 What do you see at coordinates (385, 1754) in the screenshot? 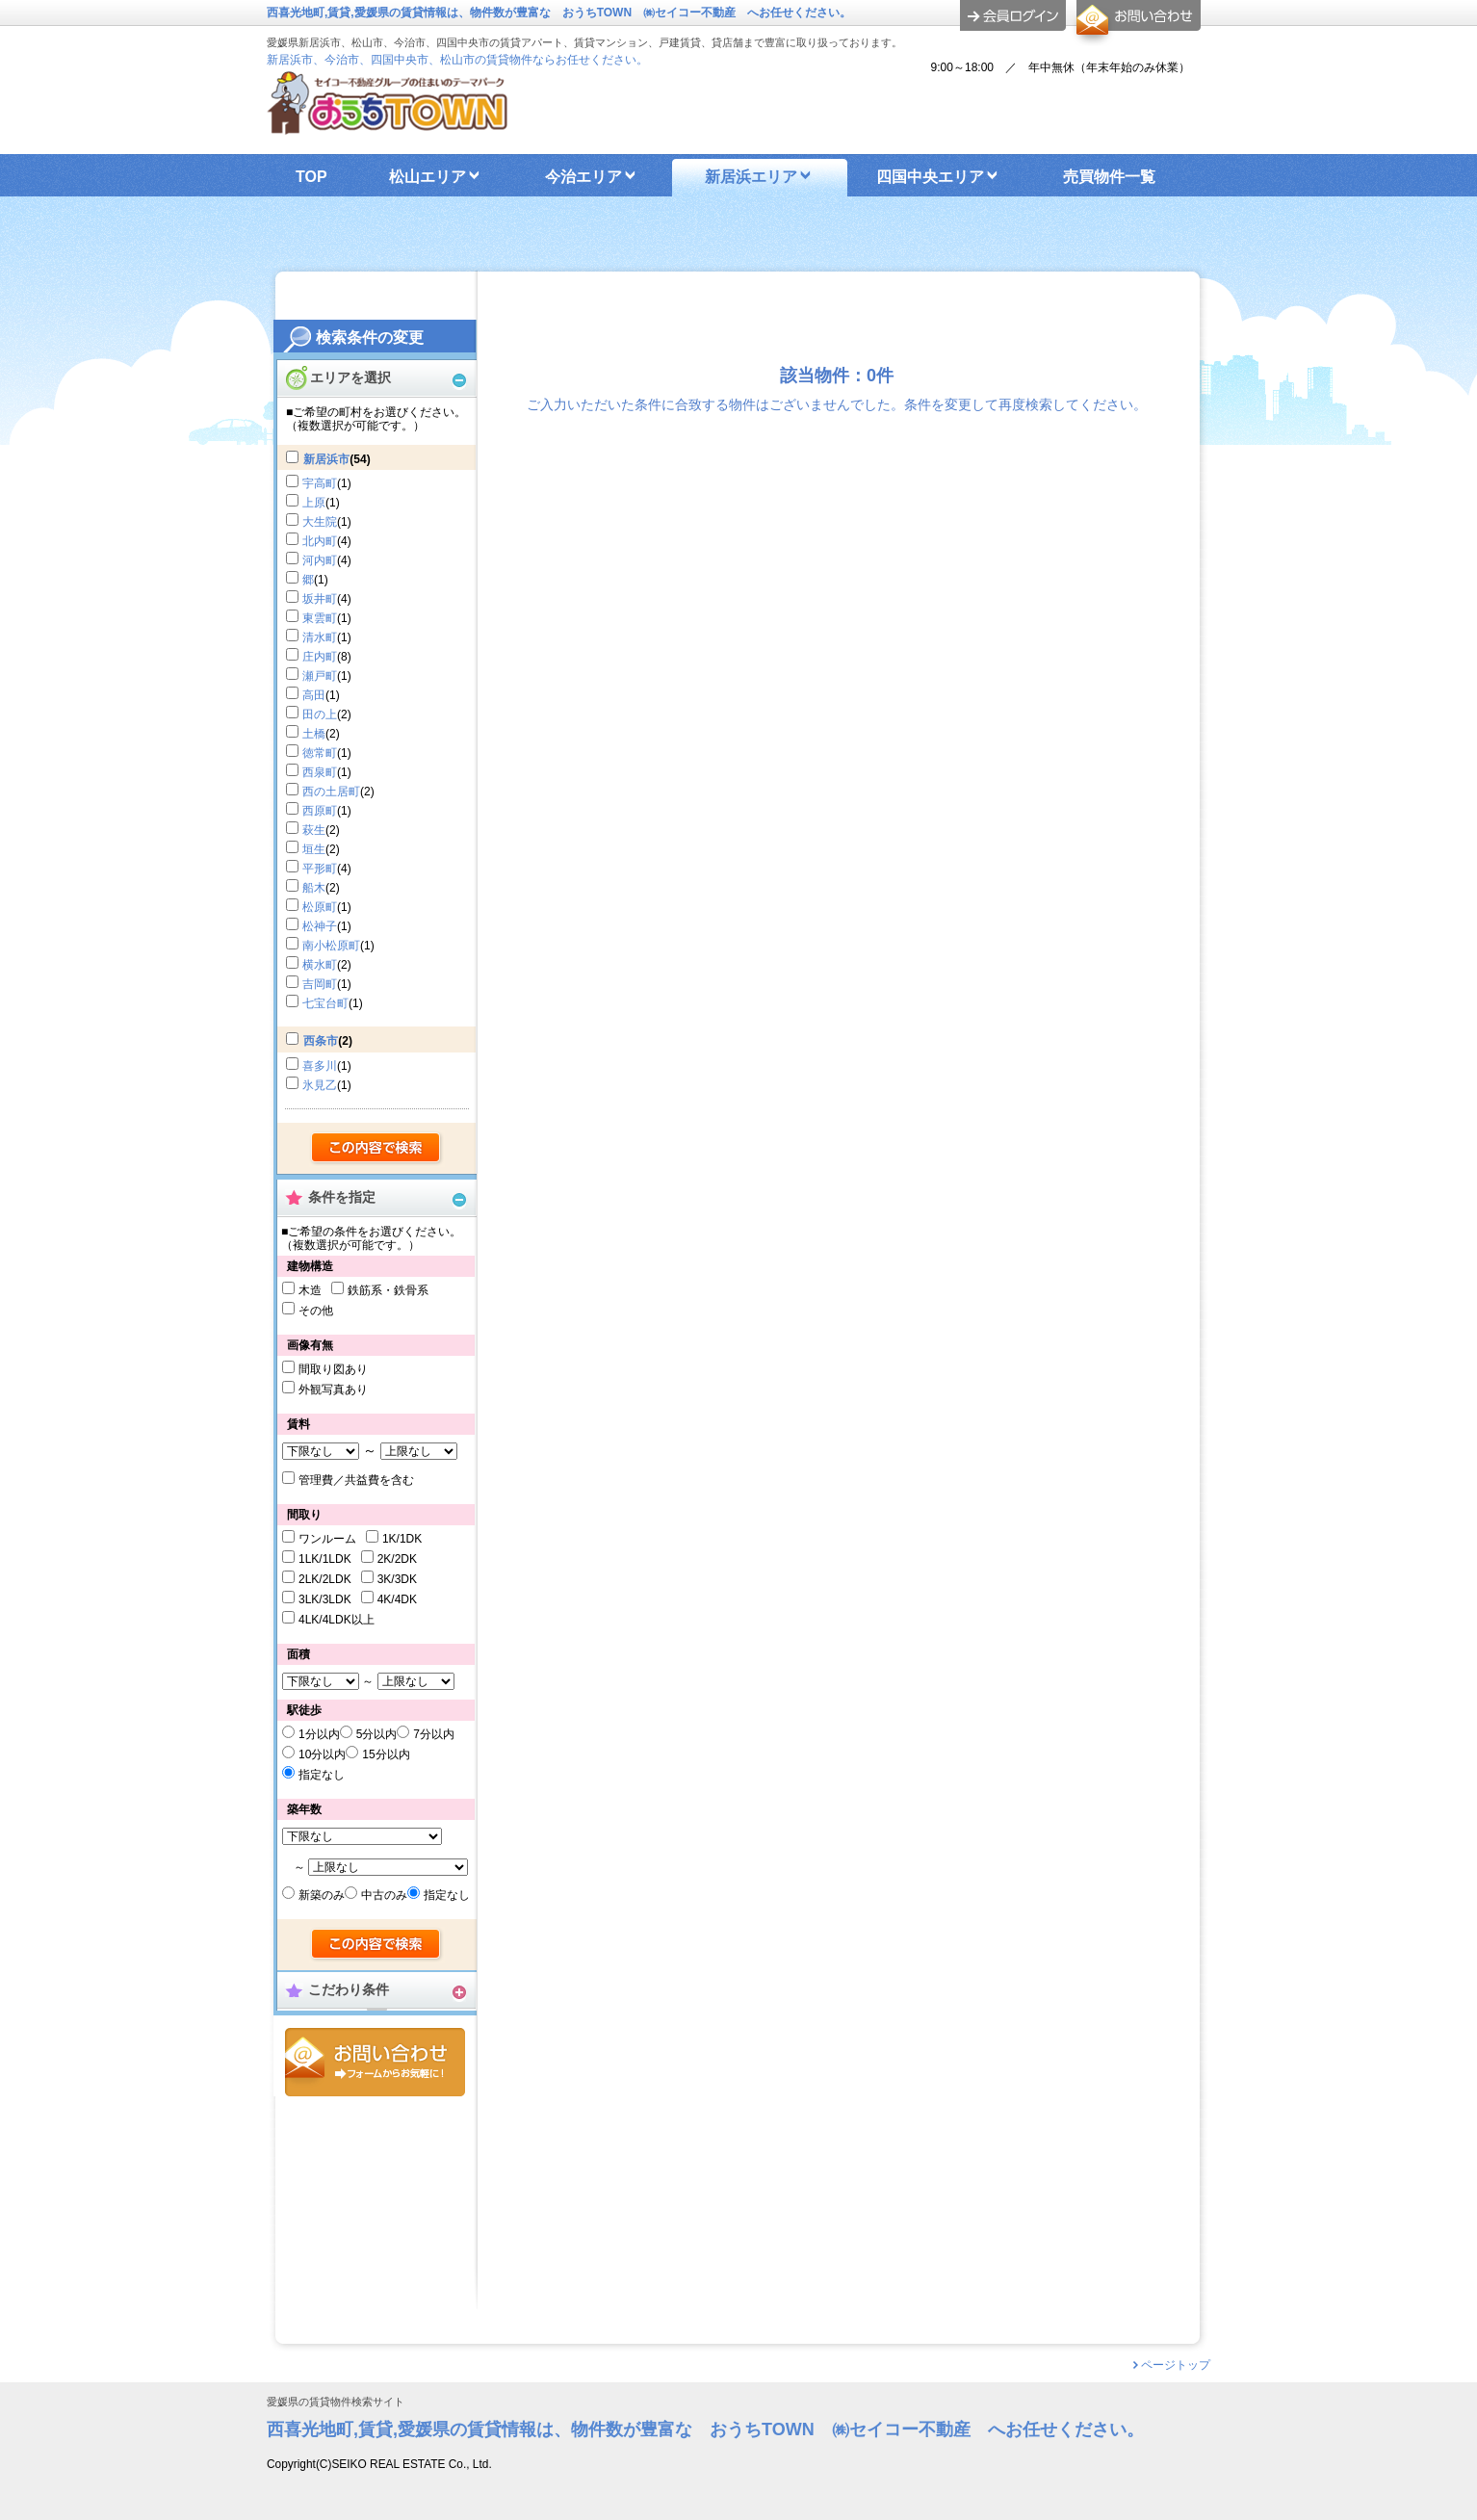
I see `15分以内` at bounding box center [385, 1754].